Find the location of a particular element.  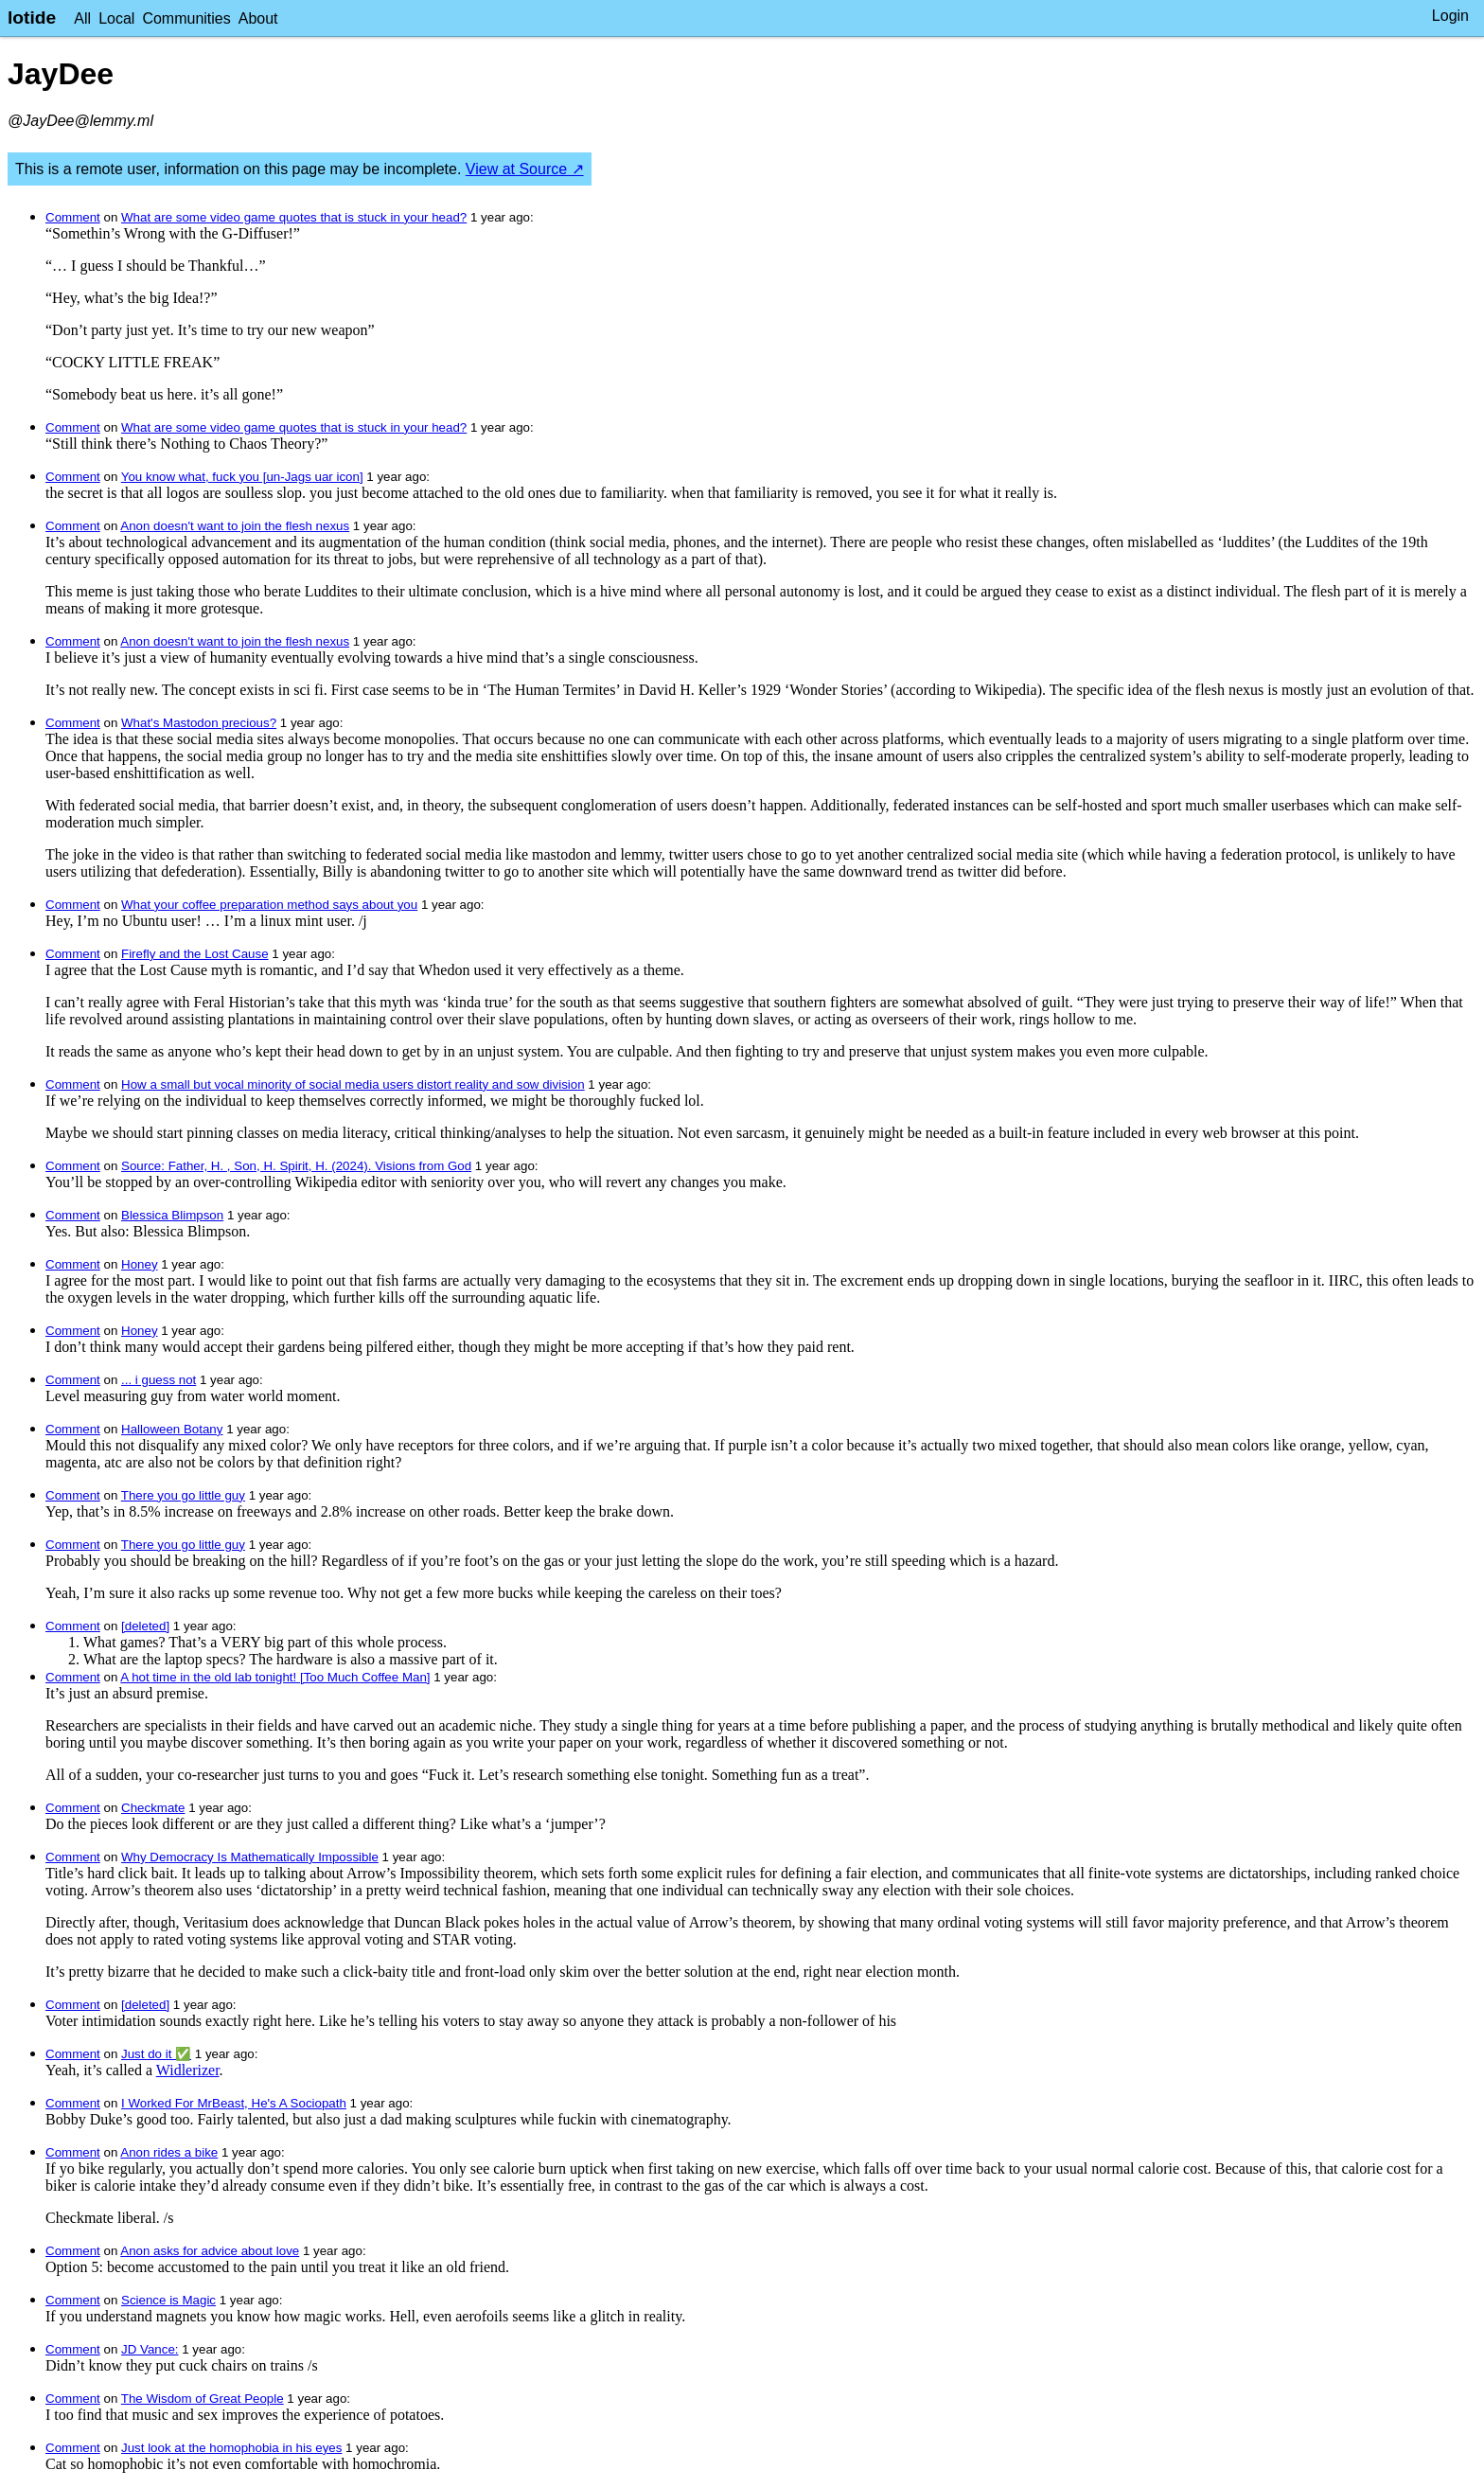

JD Vance: is located at coordinates (150, 2349).